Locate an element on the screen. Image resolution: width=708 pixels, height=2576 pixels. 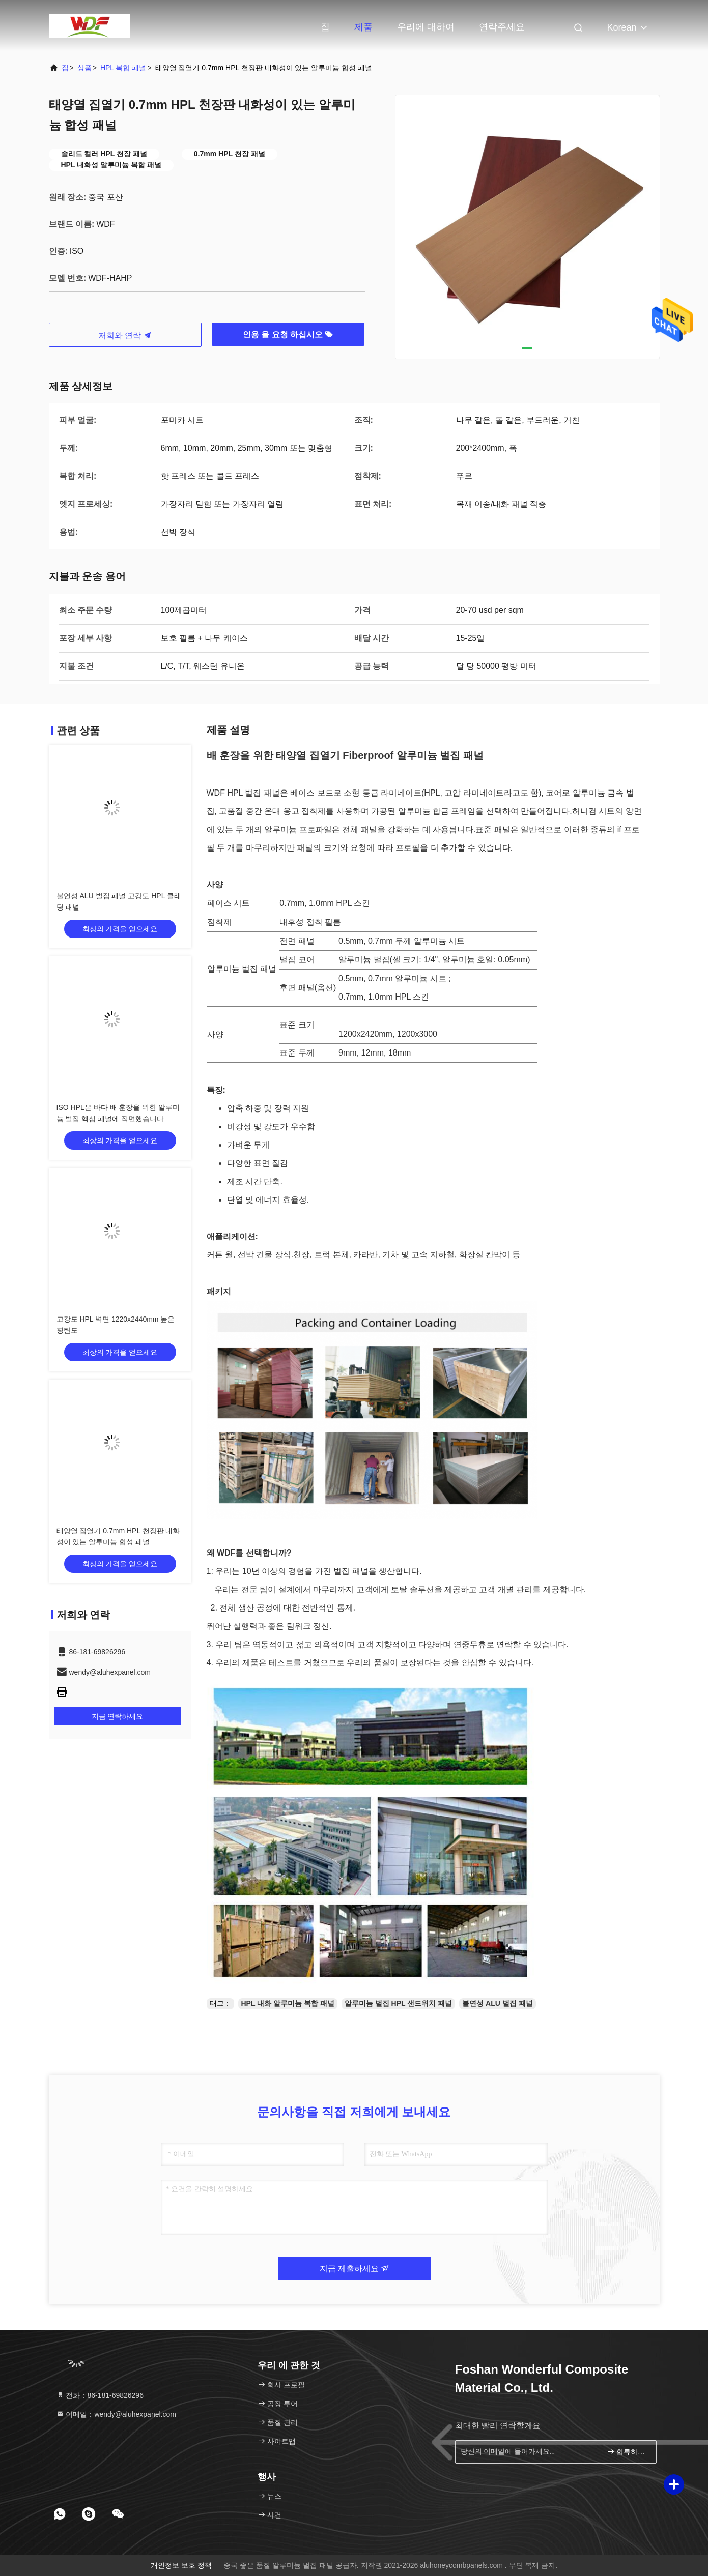
합류하세요 is located at coordinates (627, 2451).